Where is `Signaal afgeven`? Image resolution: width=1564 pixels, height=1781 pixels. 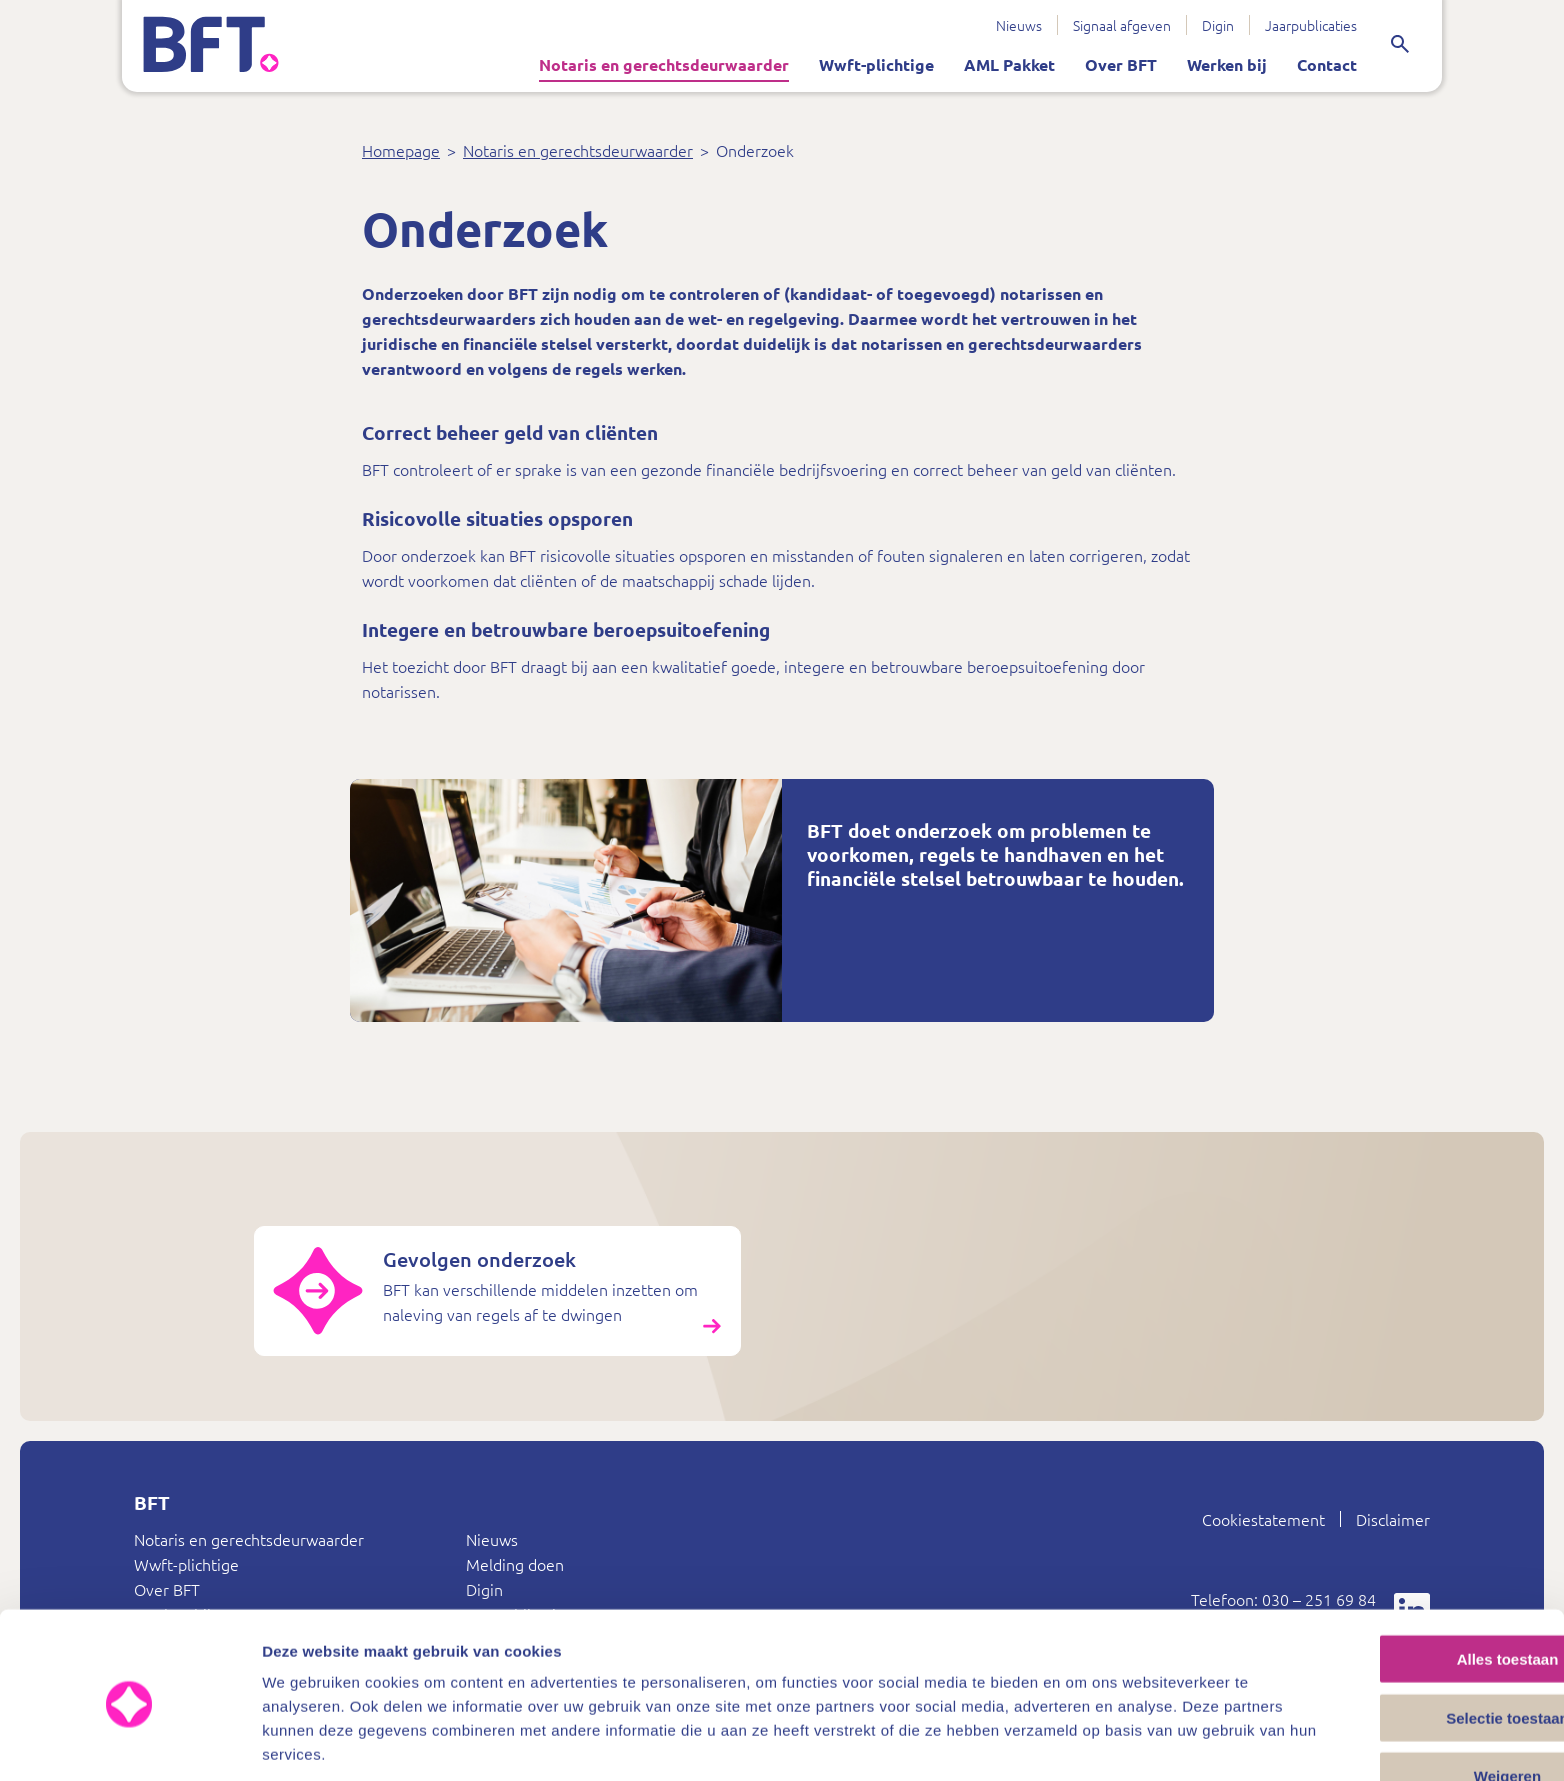
Signaal afgeven is located at coordinates (1108, 25).